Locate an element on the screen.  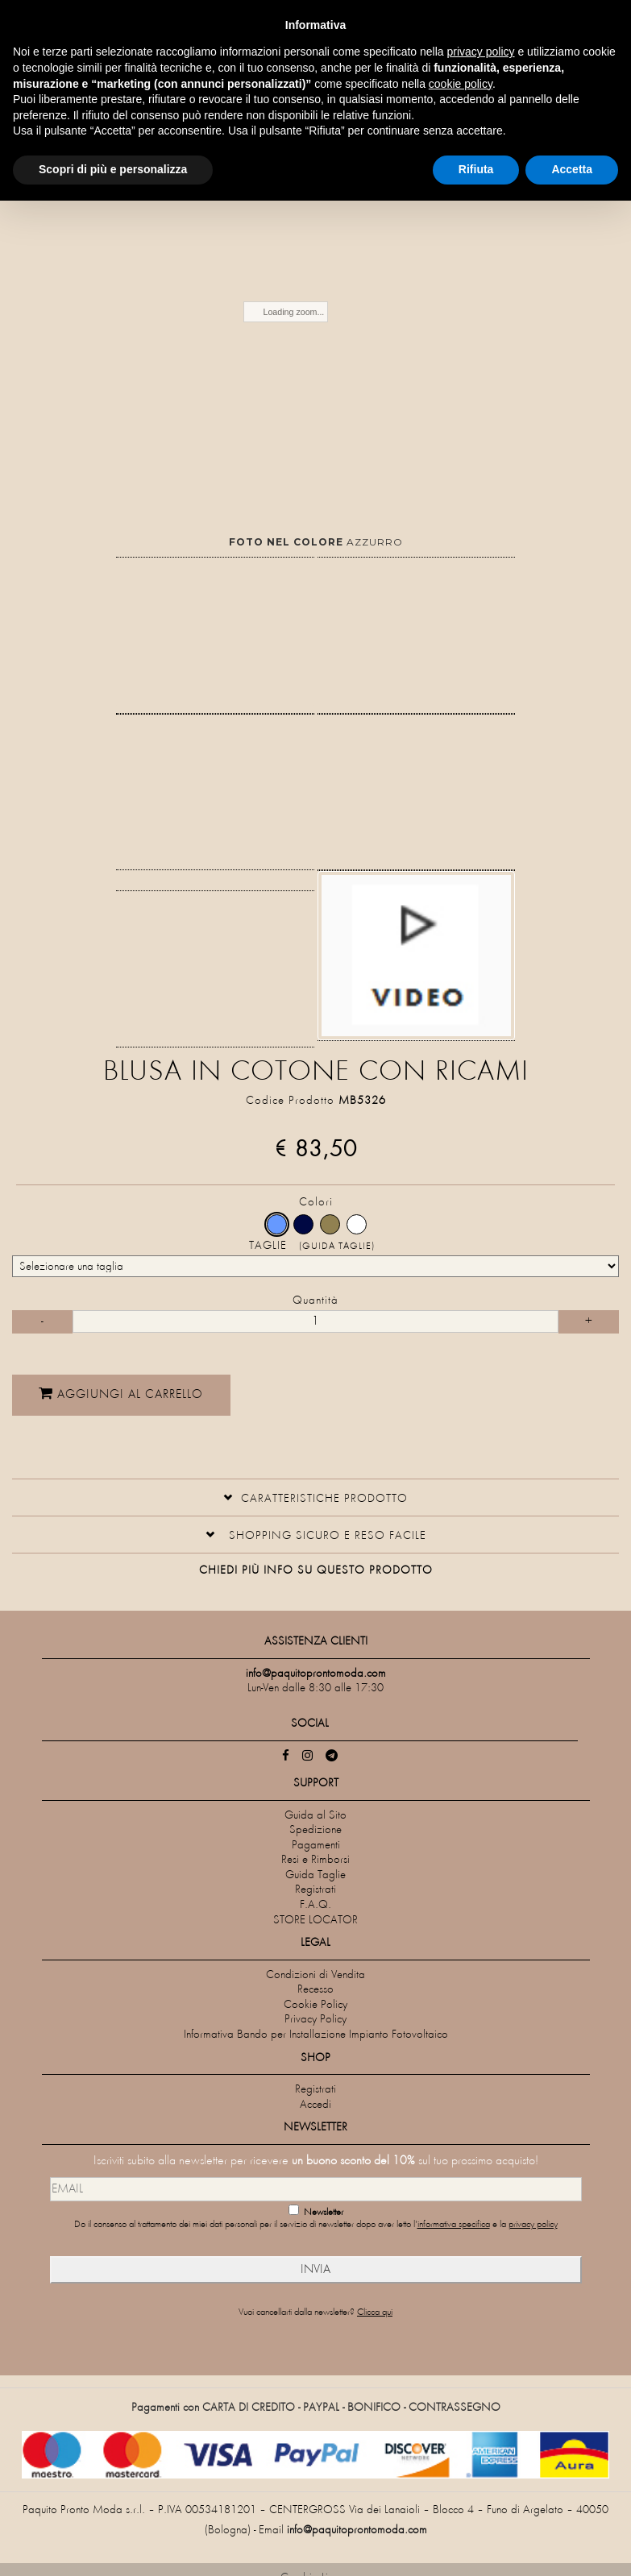
Privacy Policy is located at coordinates (315, 2019).